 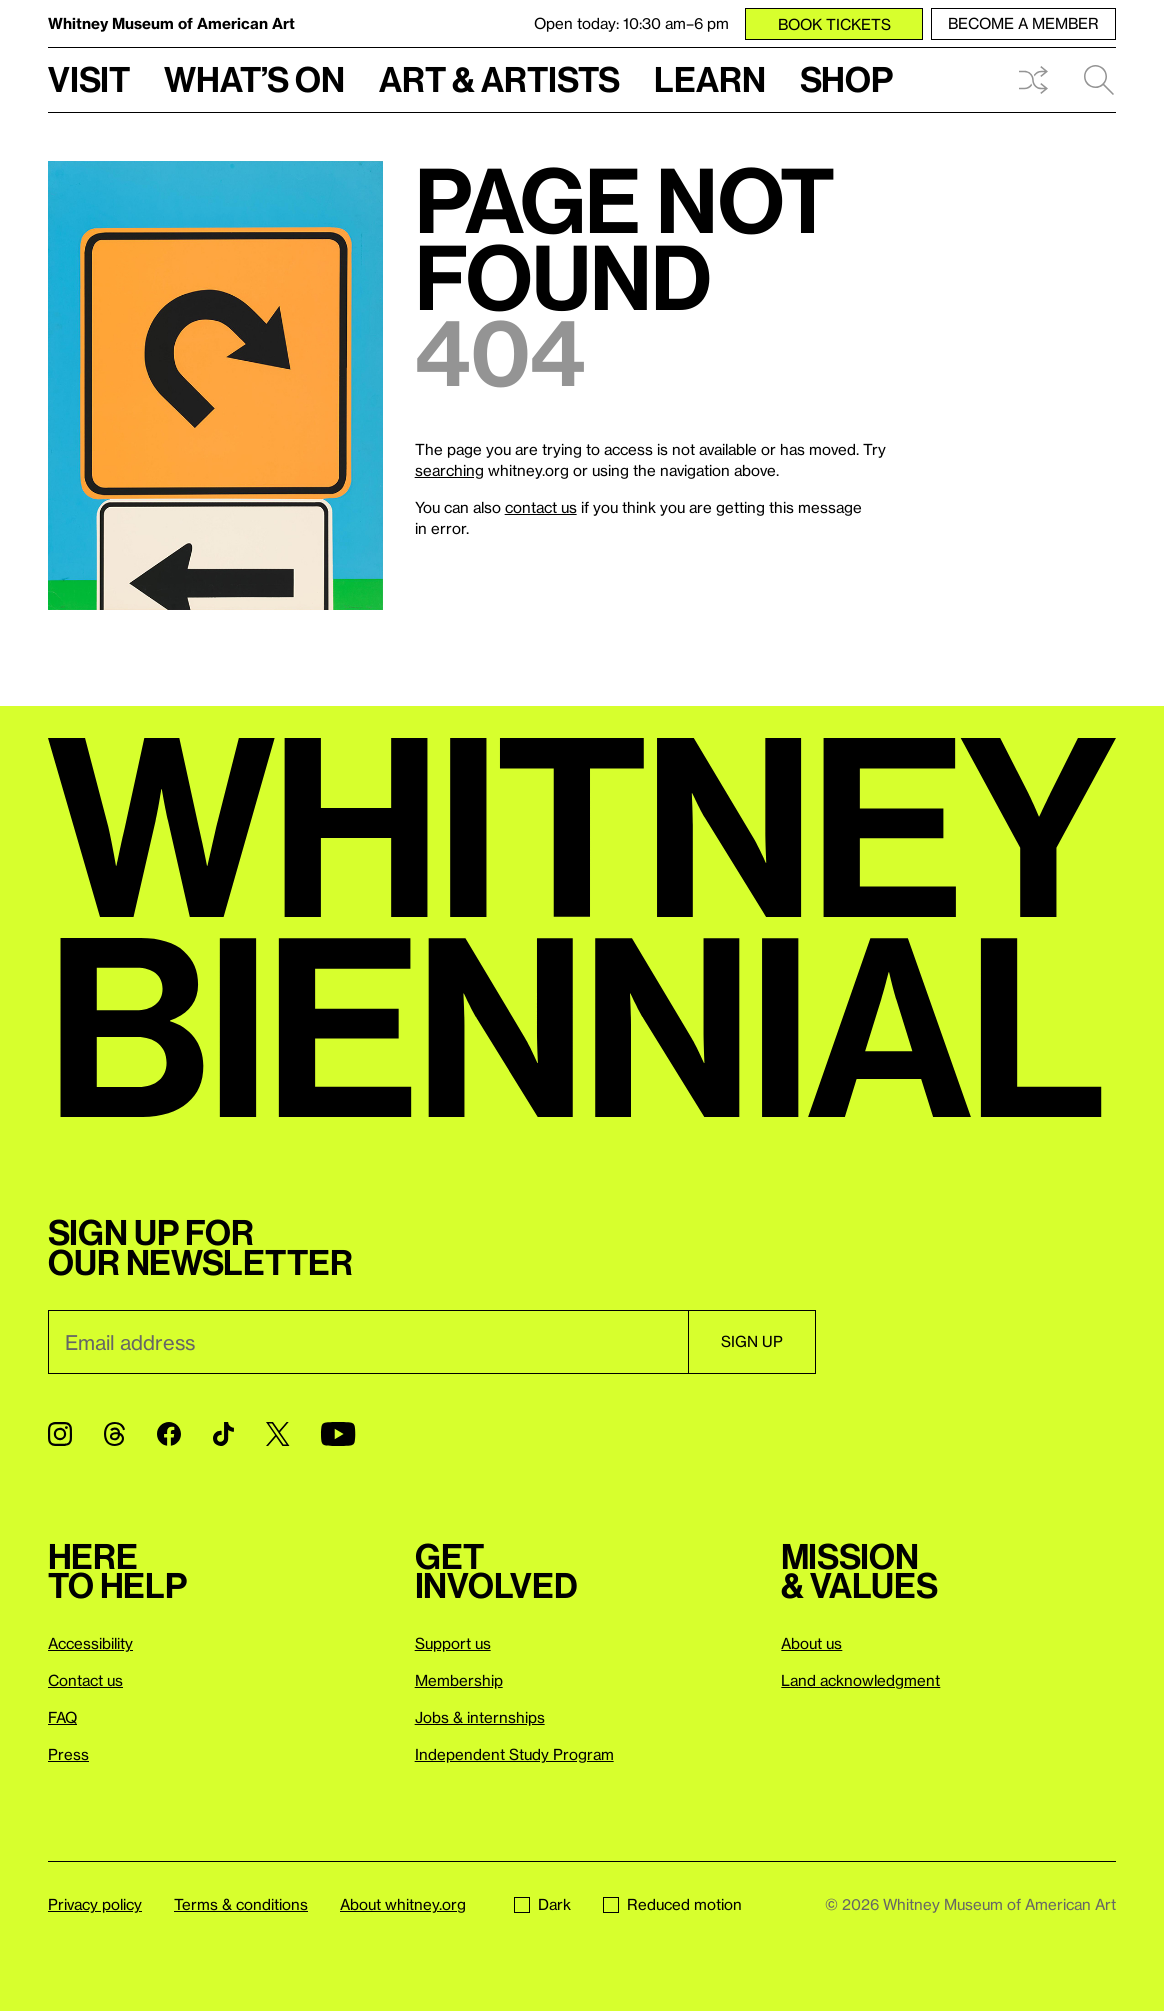 I want to click on Contact us, so click(x=85, y=1680).